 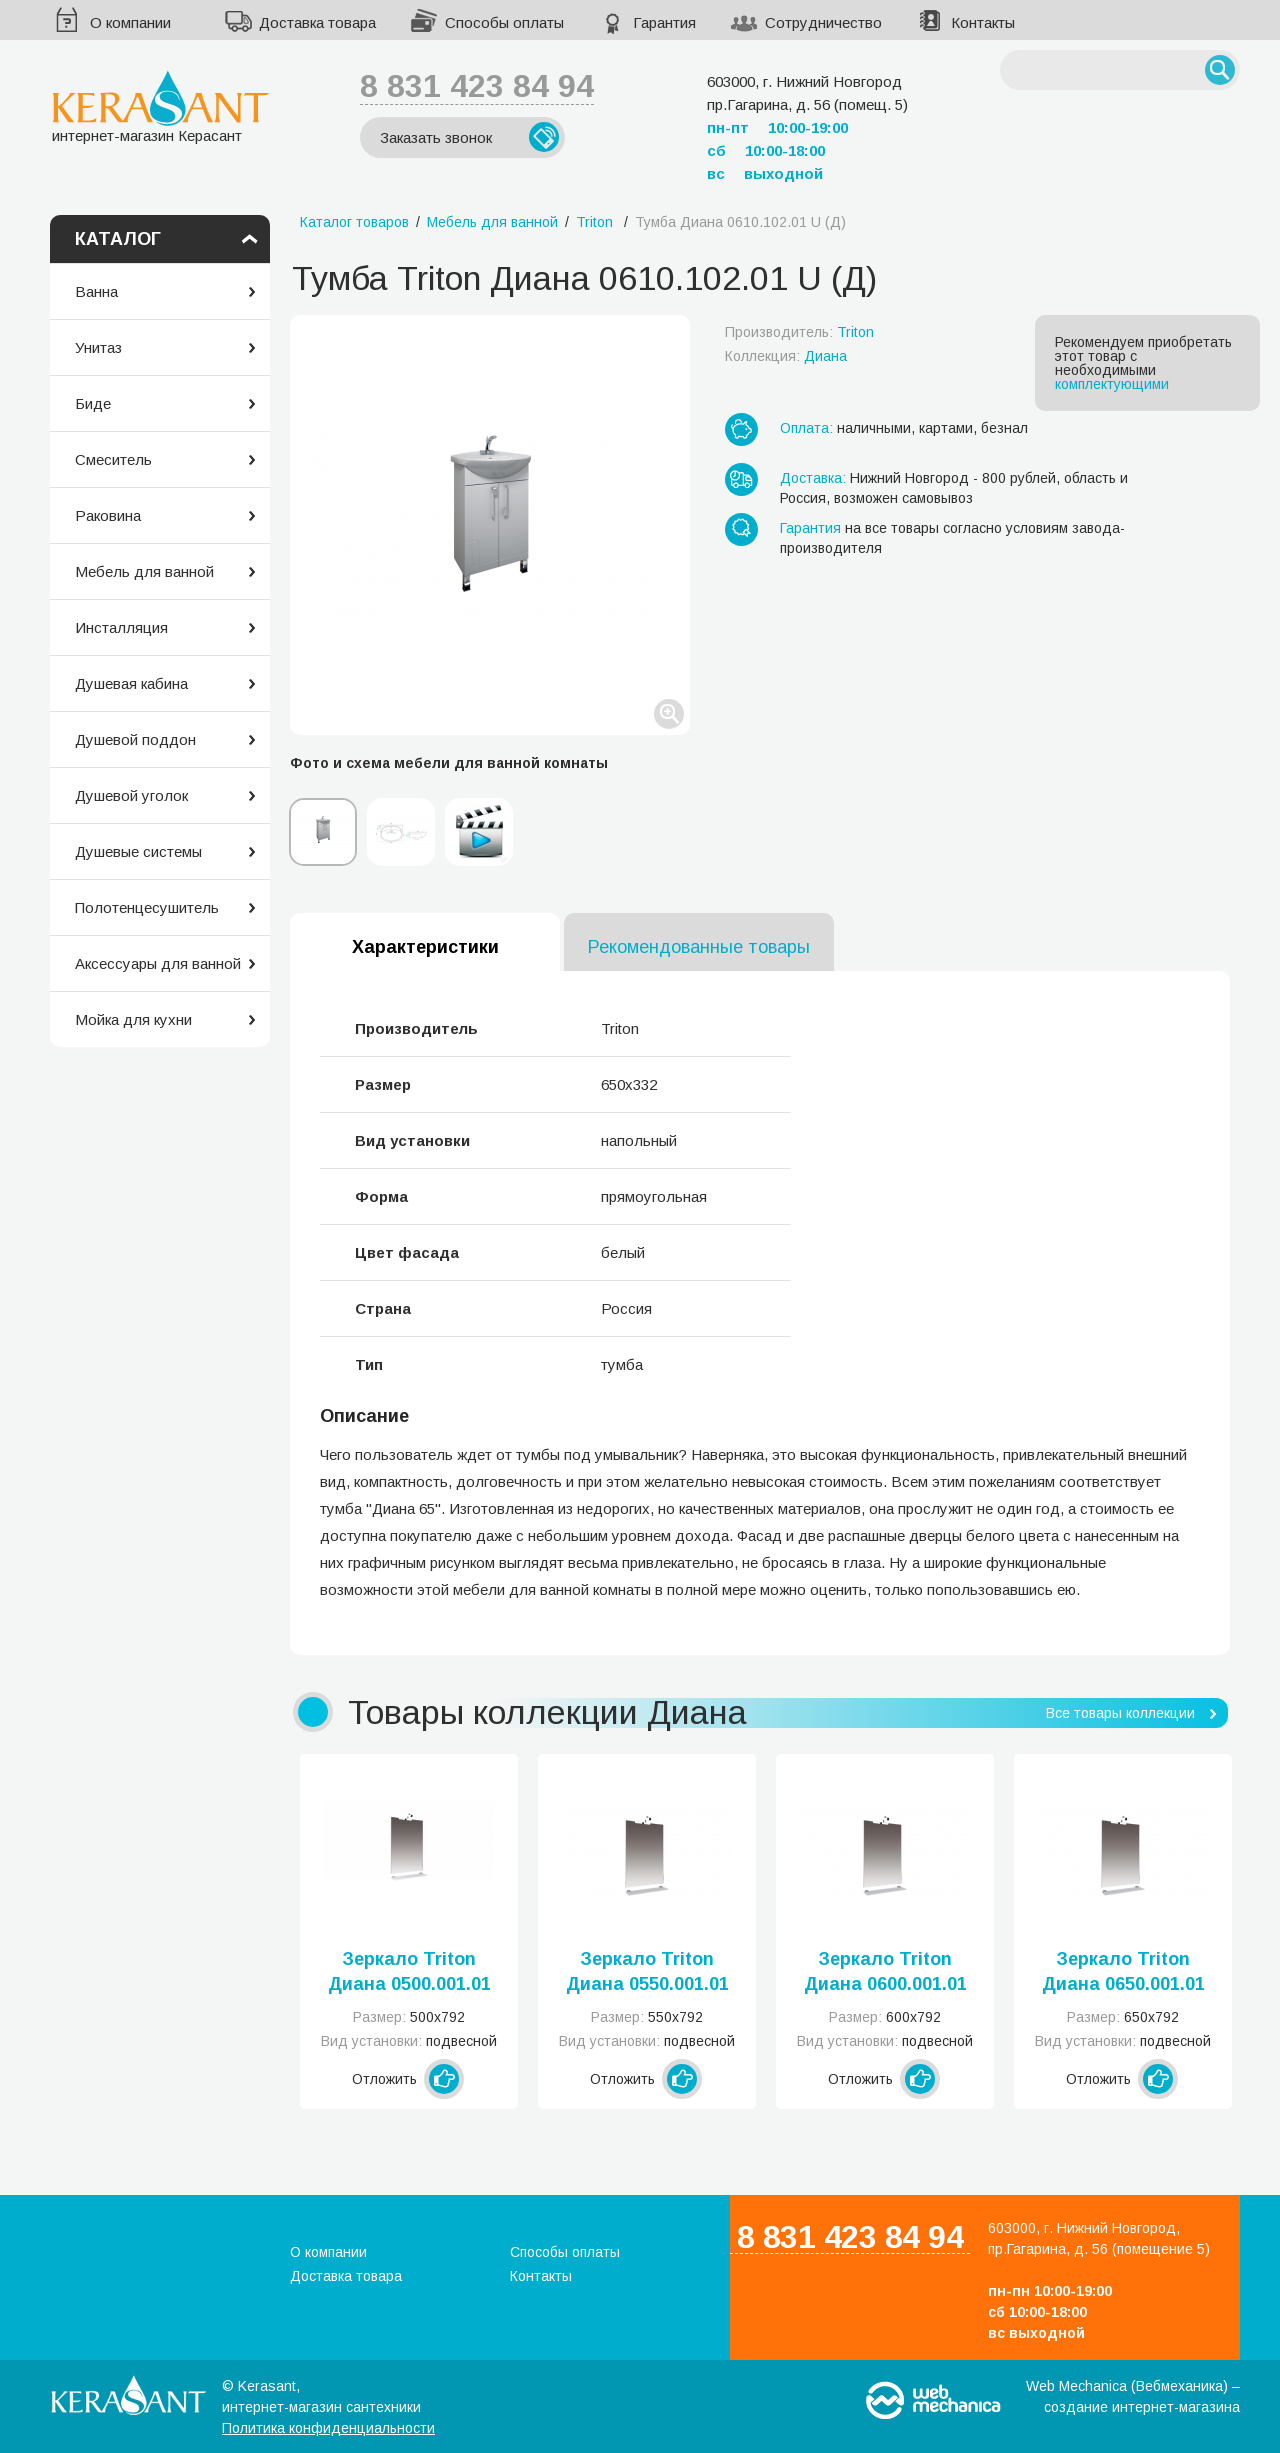 I want to click on Зеркало Triton Диана 0500.001.01 Дз U, so click(x=409, y=1973).